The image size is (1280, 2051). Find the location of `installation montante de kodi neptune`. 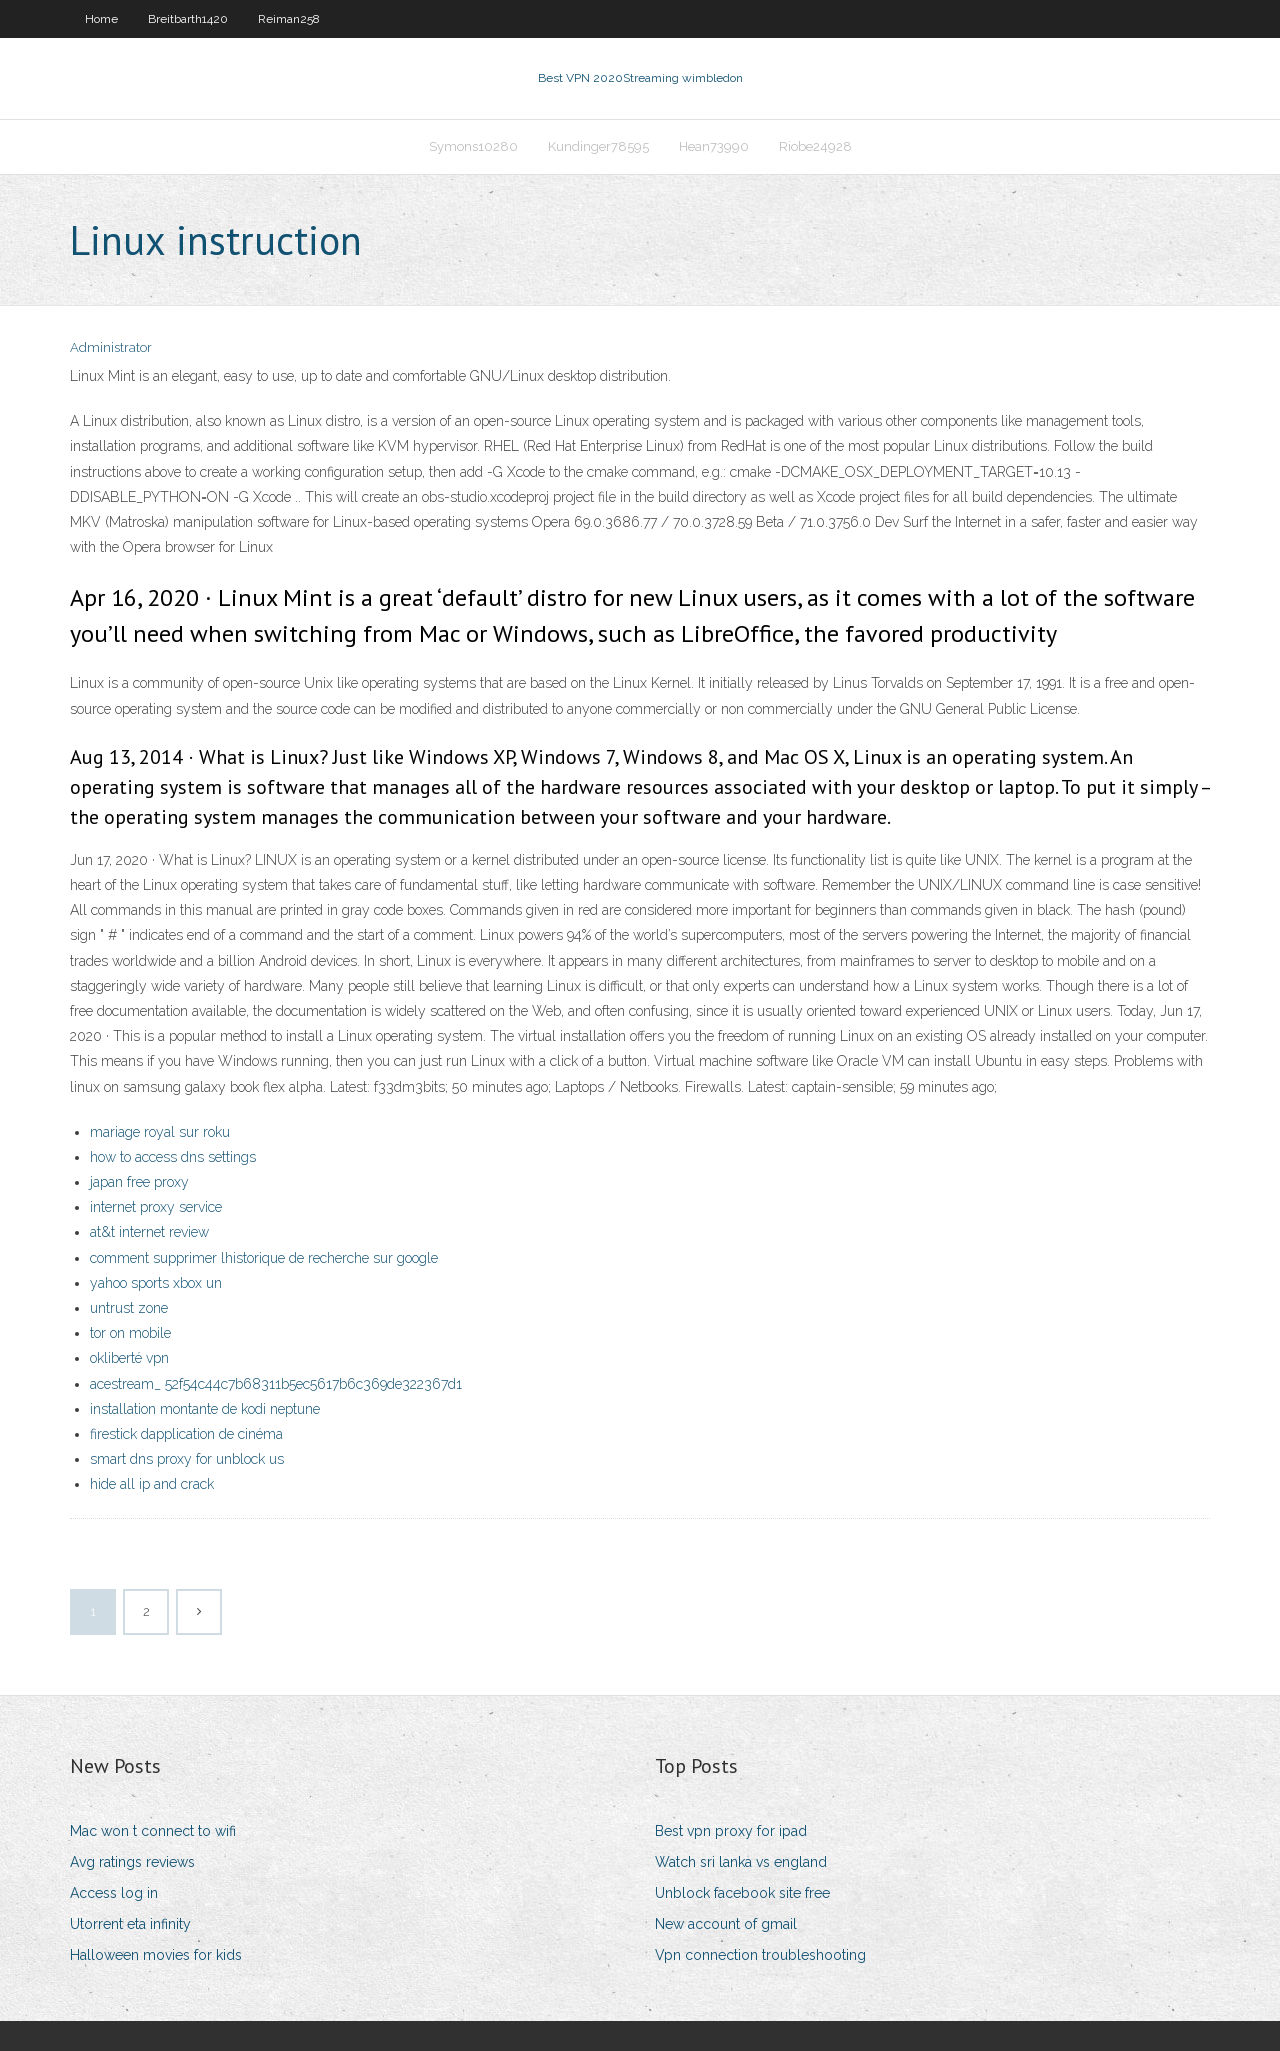

installation montante de kodi neptune is located at coordinates (205, 1409).